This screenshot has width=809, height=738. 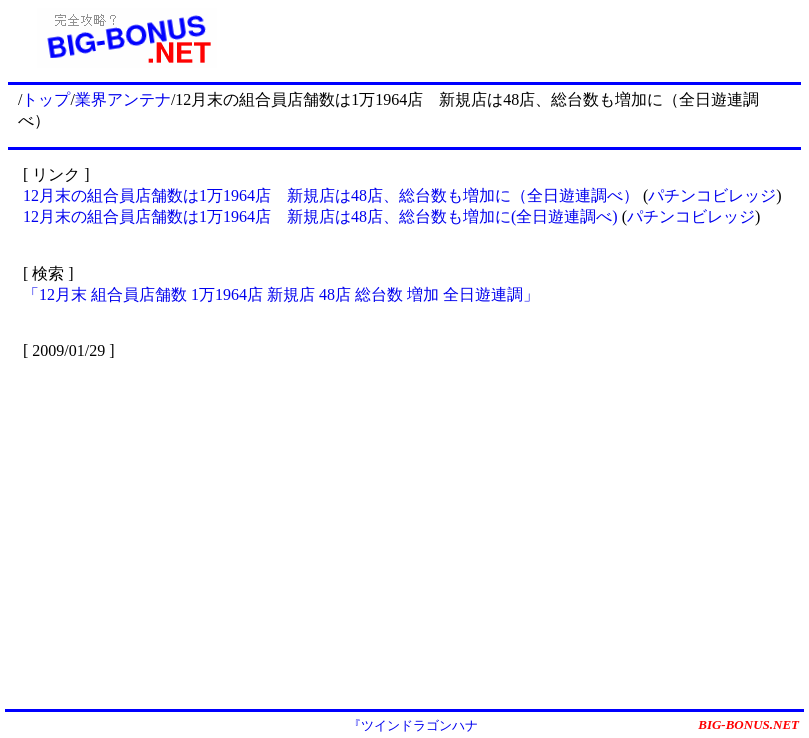 What do you see at coordinates (281, 294) in the screenshot?
I see `「12月末 組合員店舗数 1万1964店 新規店 48店 総台数 増加 全日遊連調」` at bounding box center [281, 294].